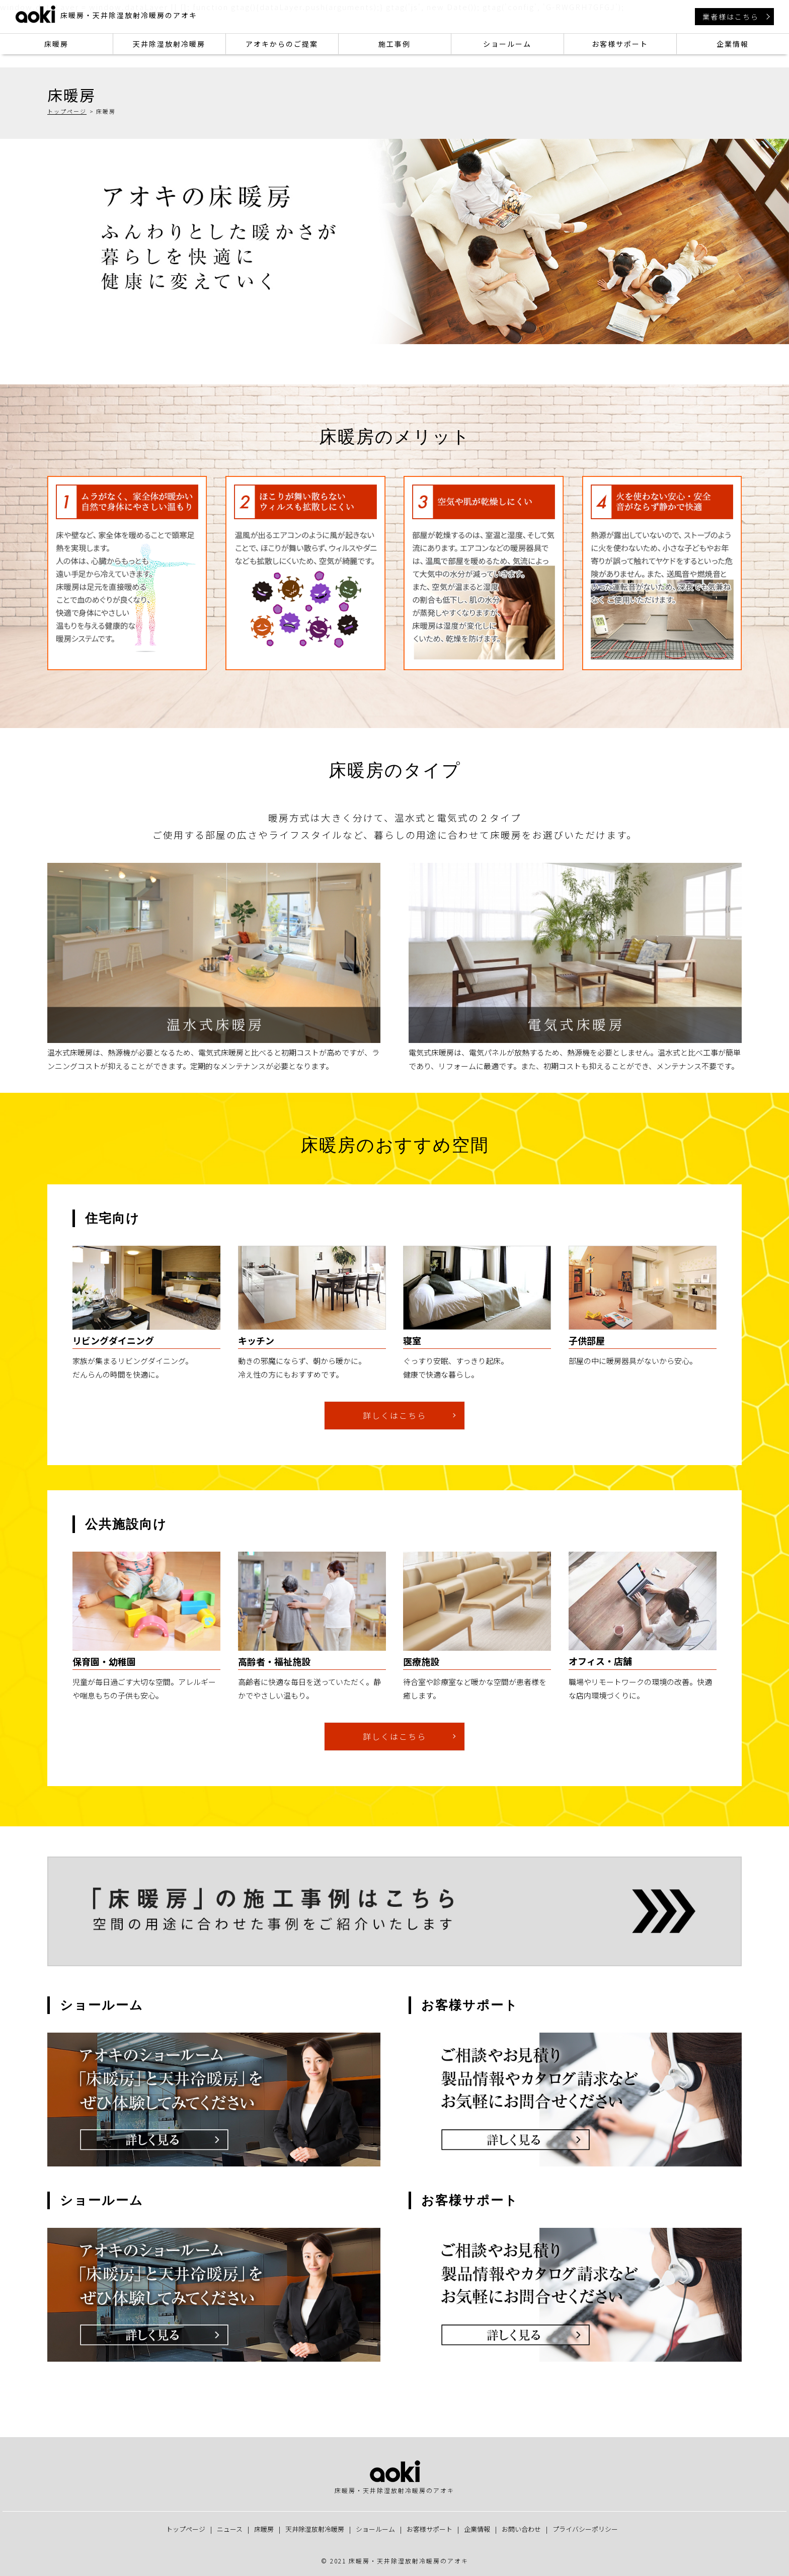 This screenshot has width=789, height=2576. I want to click on ショールーム, so click(507, 44).